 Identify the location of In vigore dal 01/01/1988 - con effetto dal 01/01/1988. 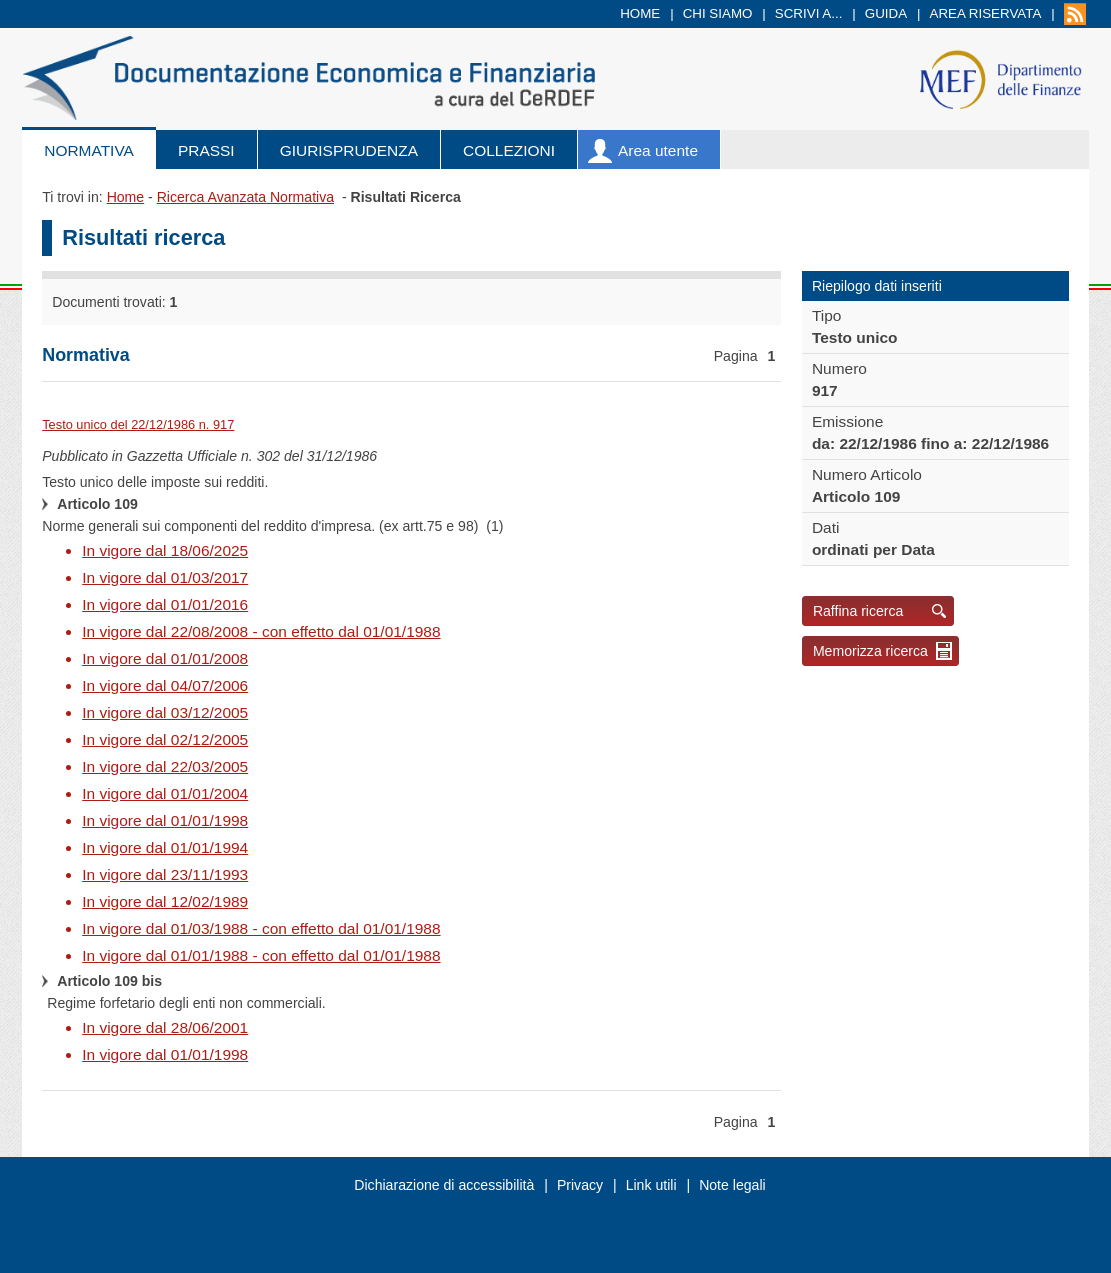
(261, 955).